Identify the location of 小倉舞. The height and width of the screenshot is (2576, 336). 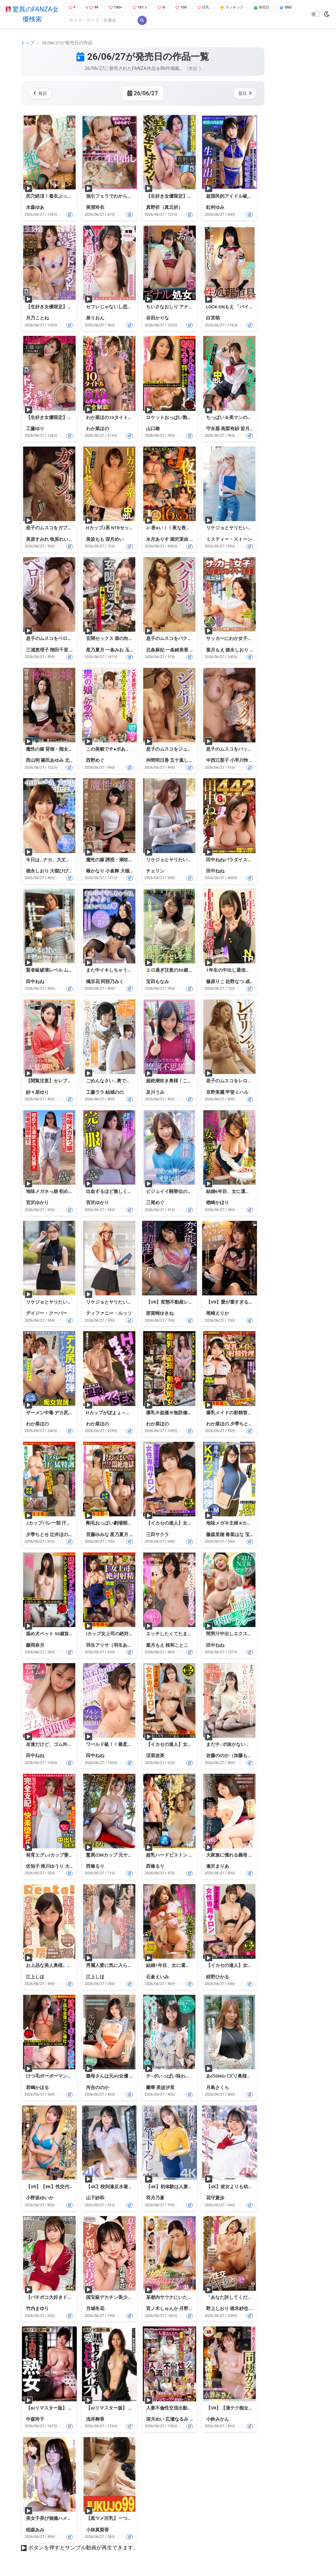
(112, 871).